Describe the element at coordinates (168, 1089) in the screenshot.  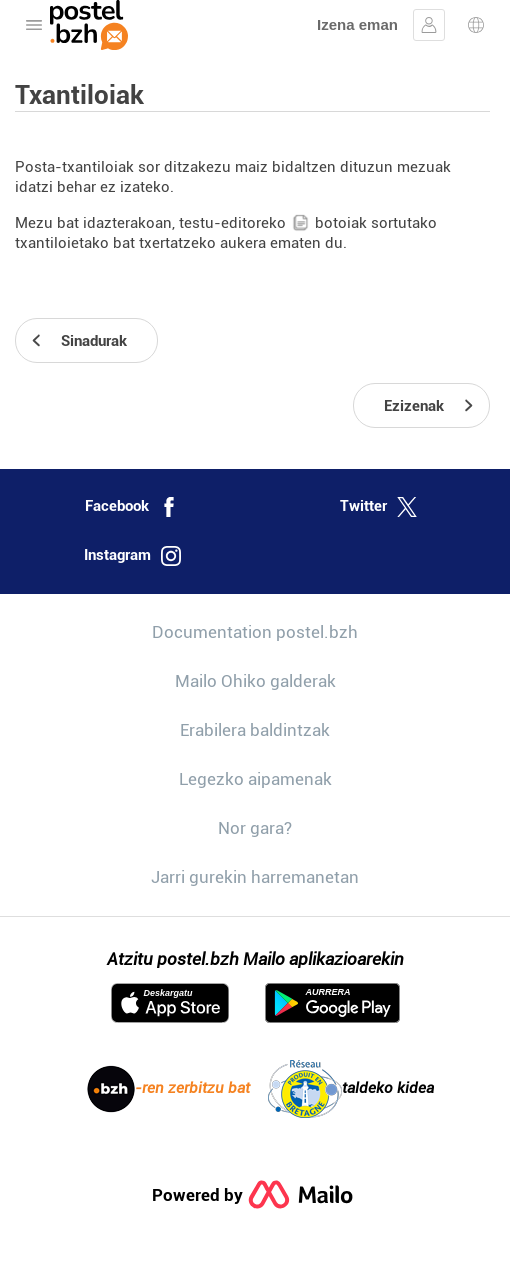
I see `-ren zerbitzu bat` at that location.